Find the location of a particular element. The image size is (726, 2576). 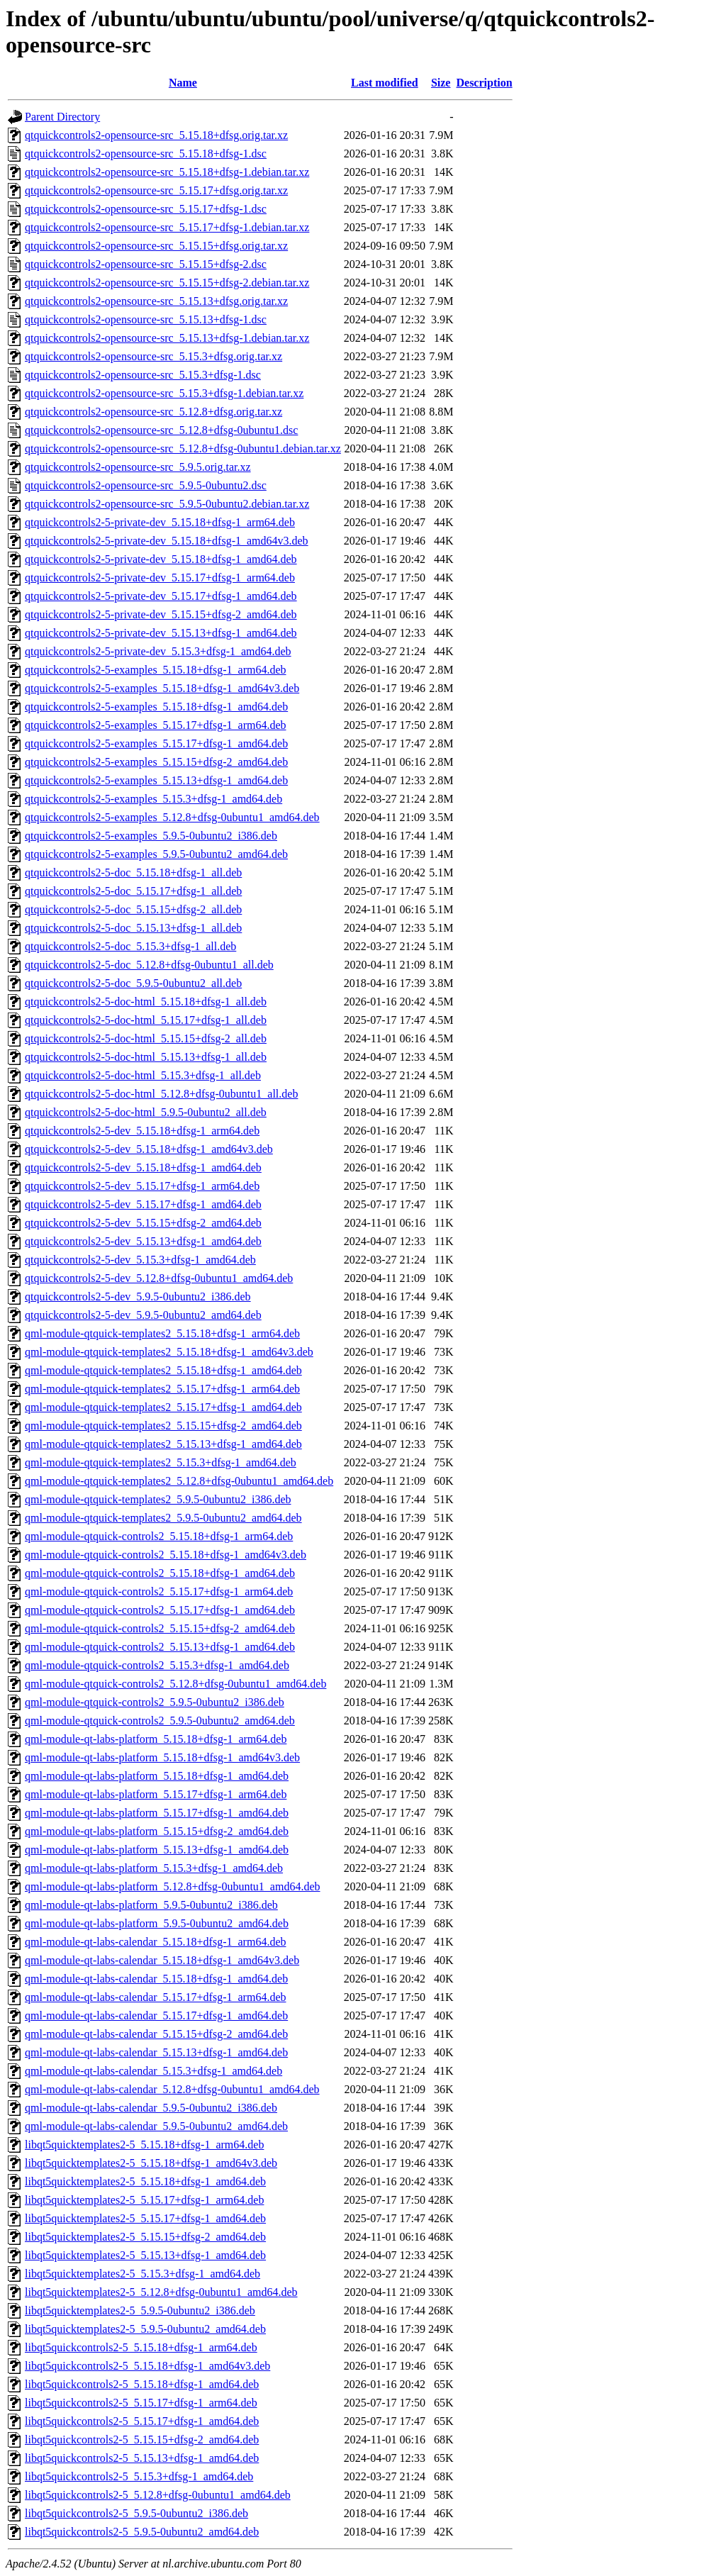

qtquickcontrols2-5-doc_5.15.13+dfsg-1_all.deb is located at coordinates (133, 928).